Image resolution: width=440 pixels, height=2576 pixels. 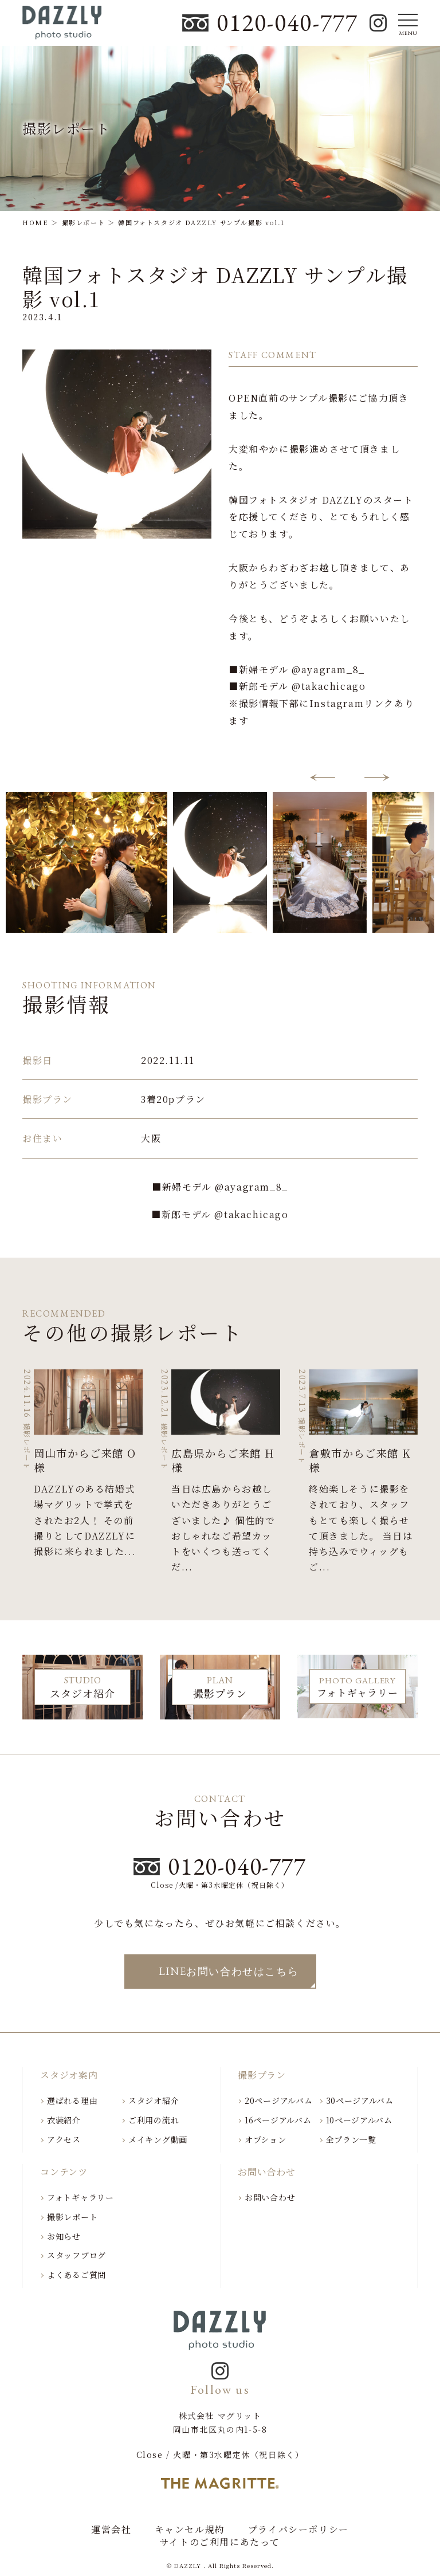 I want to click on 10ページアルバム, so click(x=359, y=2120).